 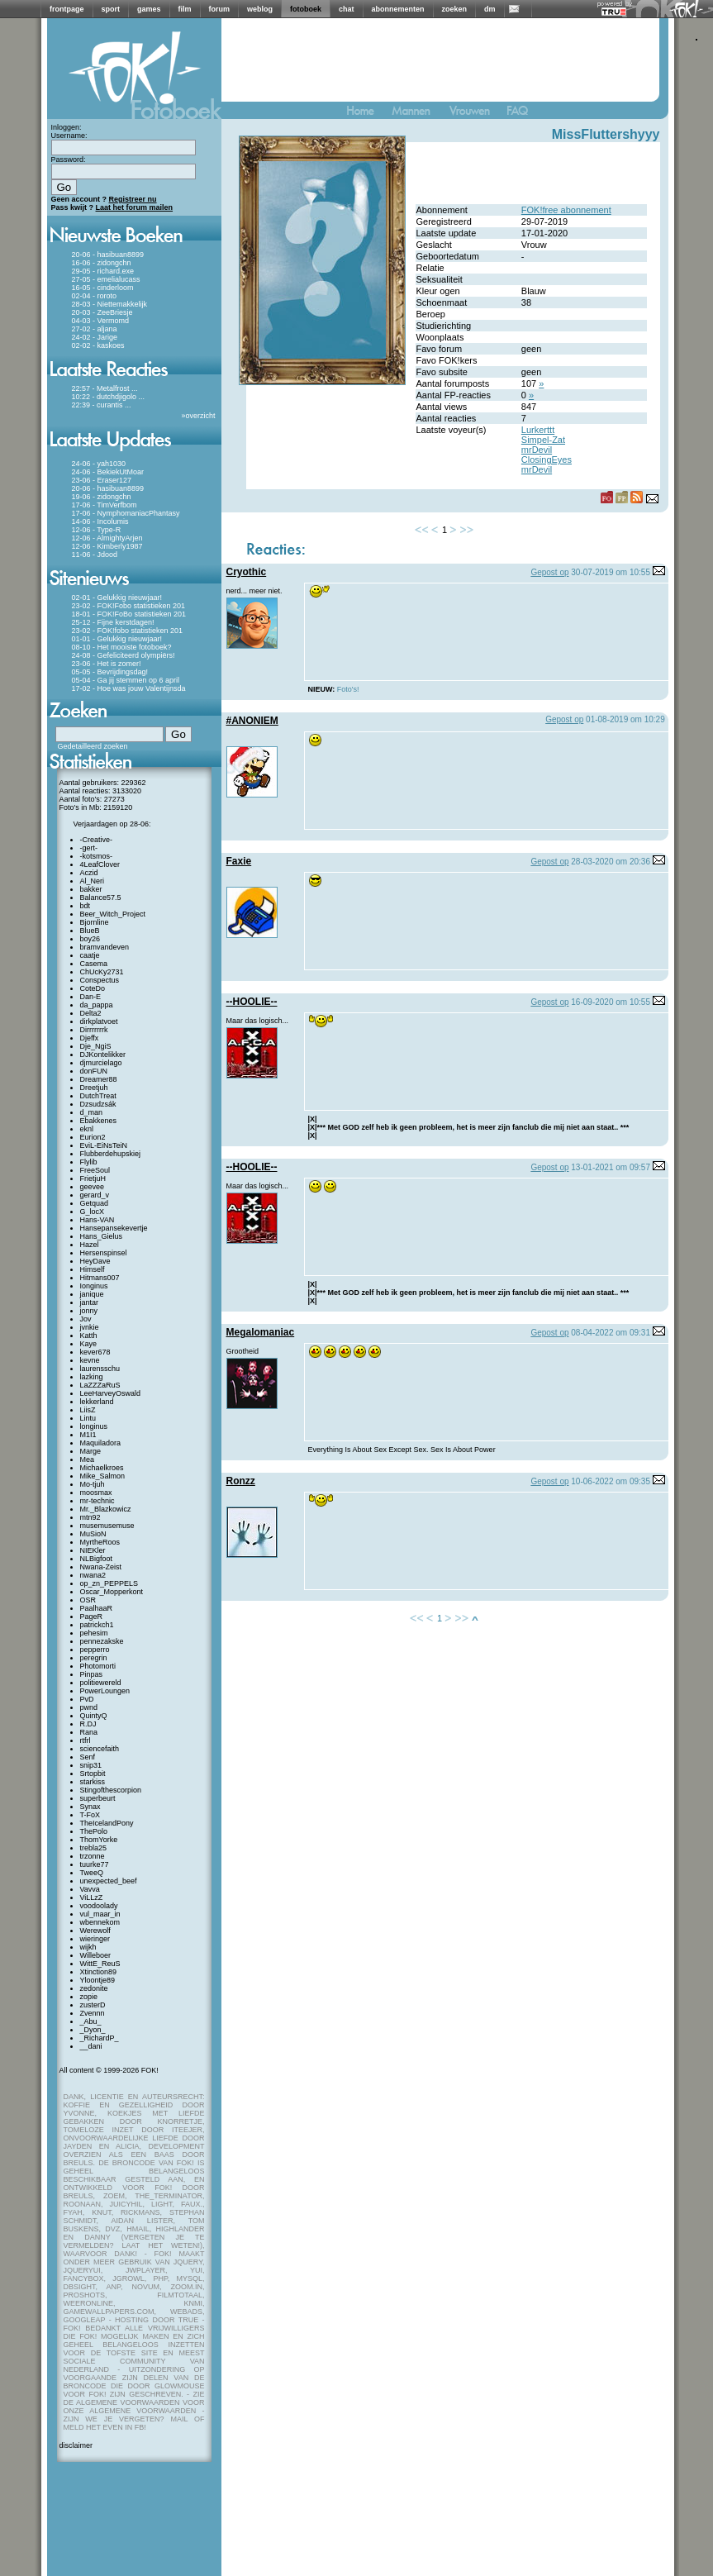 I want to click on Lurkerttt, so click(x=537, y=430).